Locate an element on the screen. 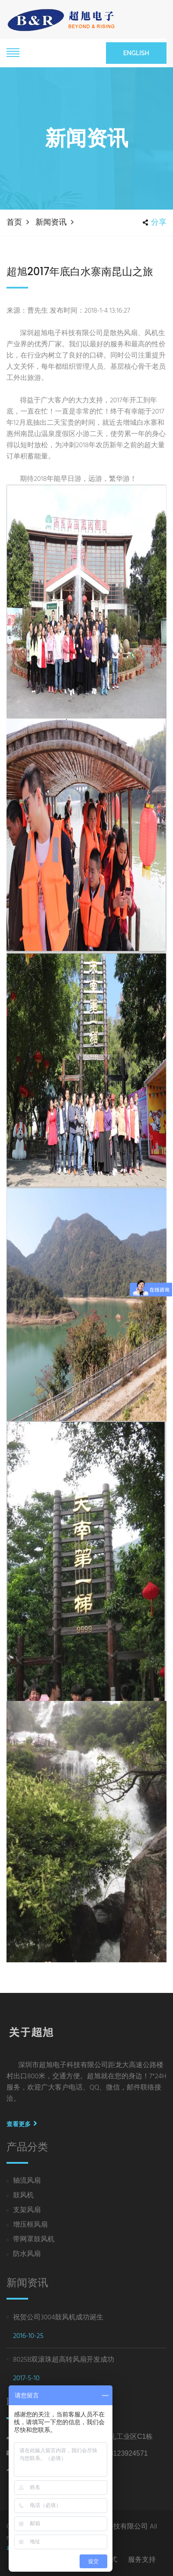 The height and width of the screenshot is (2576, 173). 分享 is located at coordinates (155, 222).